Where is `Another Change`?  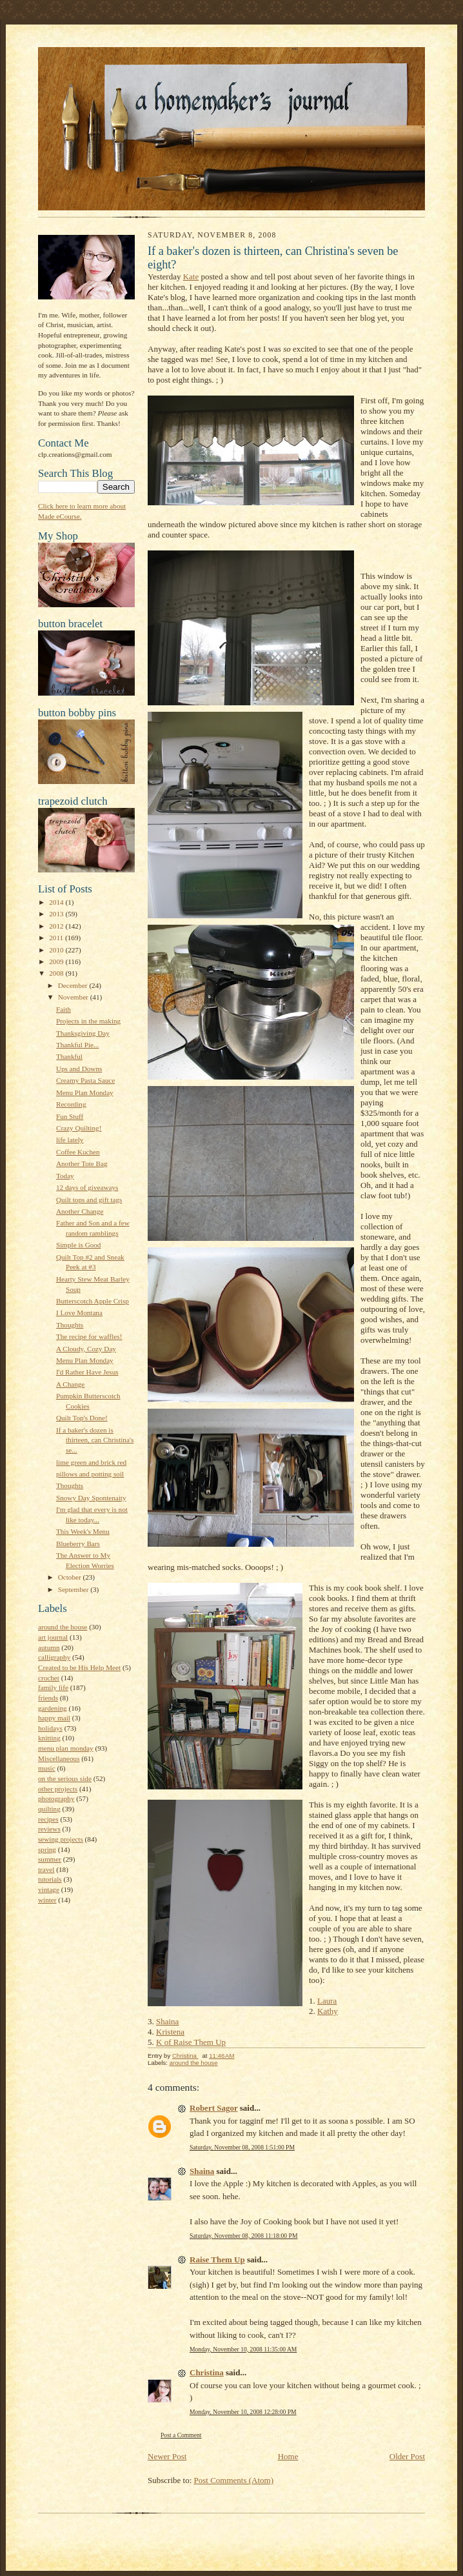 Another Change is located at coordinates (80, 1211).